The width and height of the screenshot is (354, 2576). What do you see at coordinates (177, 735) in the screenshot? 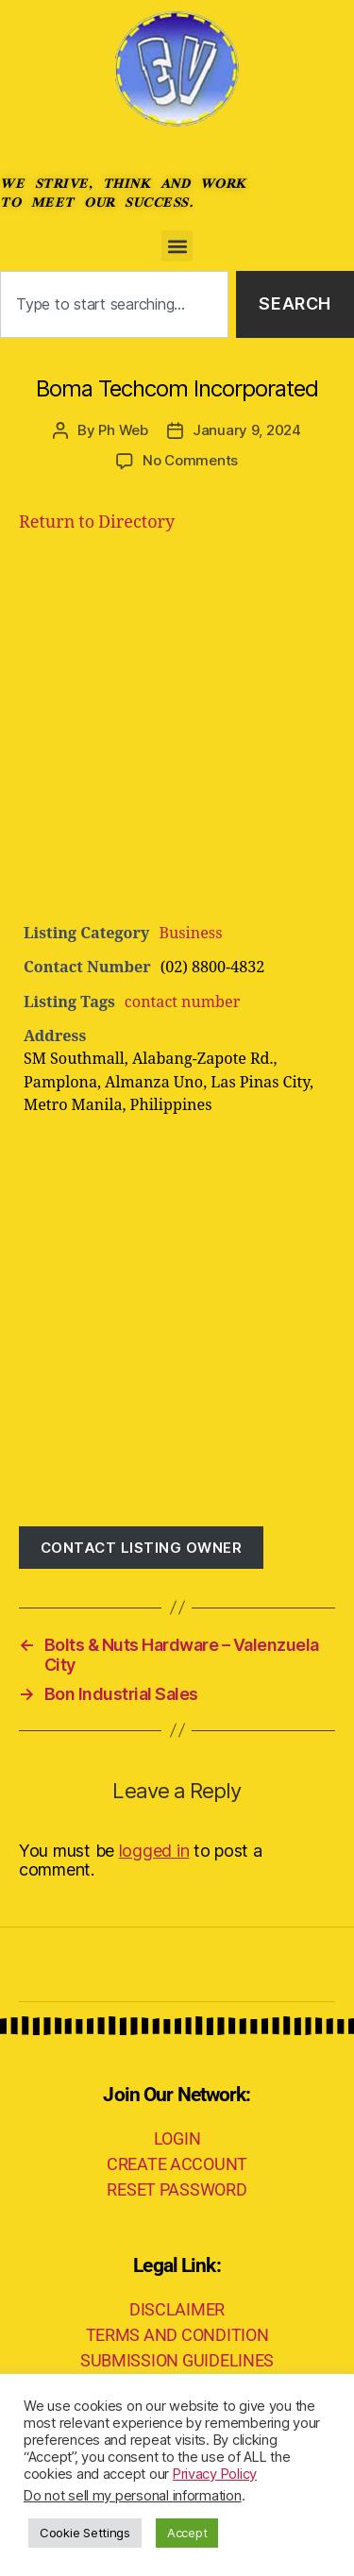
I see `[Advertisement]` at bounding box center [177, 735].